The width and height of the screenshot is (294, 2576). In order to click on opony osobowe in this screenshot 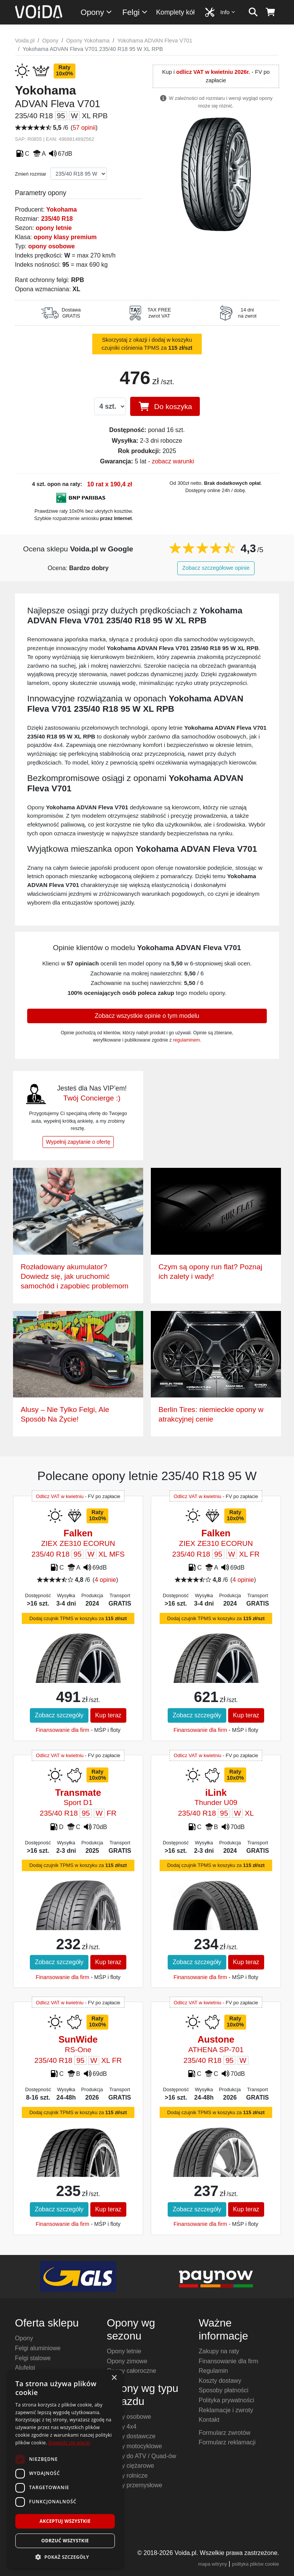, I will do `click(51, 246)`.